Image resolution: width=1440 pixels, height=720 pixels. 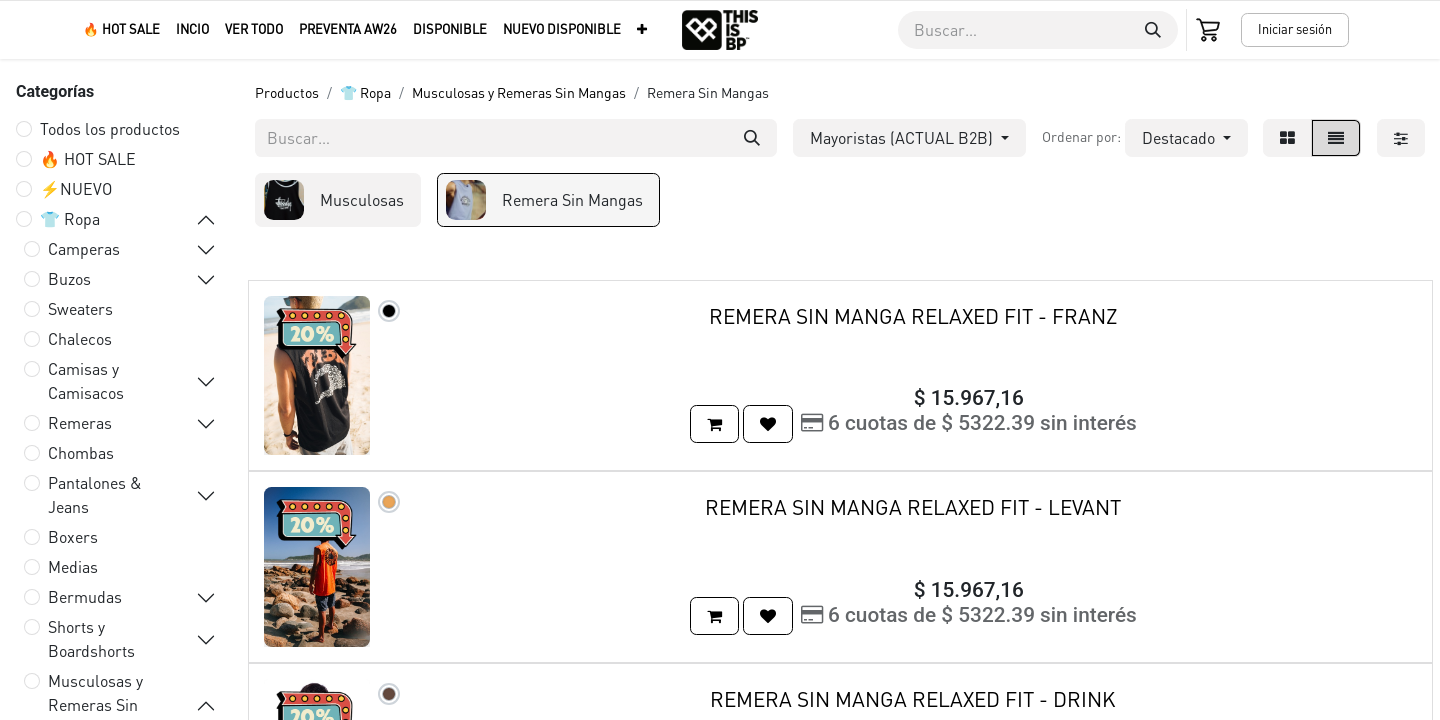 I want to click on Iniciar sesión, so click(x=1295, y=29).